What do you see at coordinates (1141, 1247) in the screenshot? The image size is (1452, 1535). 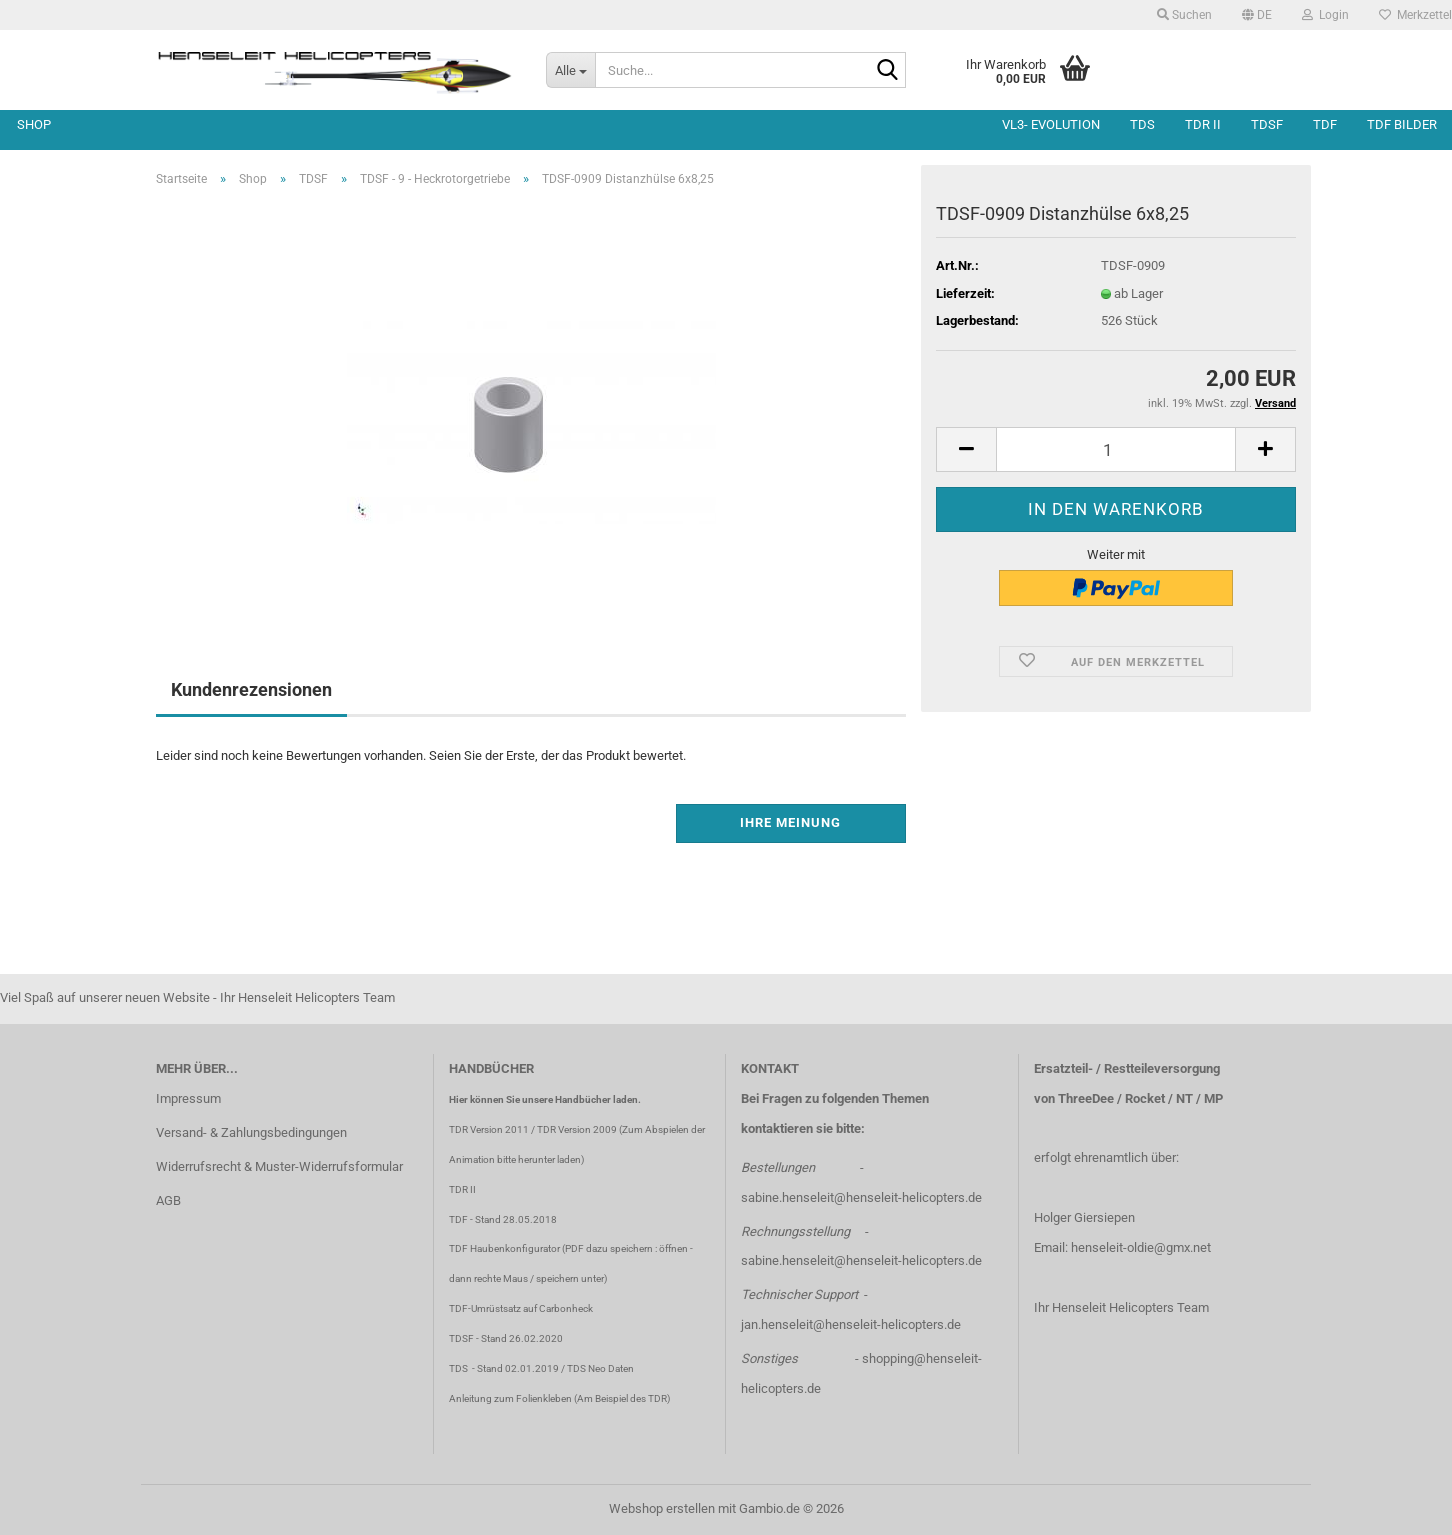 I see `henseleit-oldie@gmx.net` at bounding box center [1141, 1247].